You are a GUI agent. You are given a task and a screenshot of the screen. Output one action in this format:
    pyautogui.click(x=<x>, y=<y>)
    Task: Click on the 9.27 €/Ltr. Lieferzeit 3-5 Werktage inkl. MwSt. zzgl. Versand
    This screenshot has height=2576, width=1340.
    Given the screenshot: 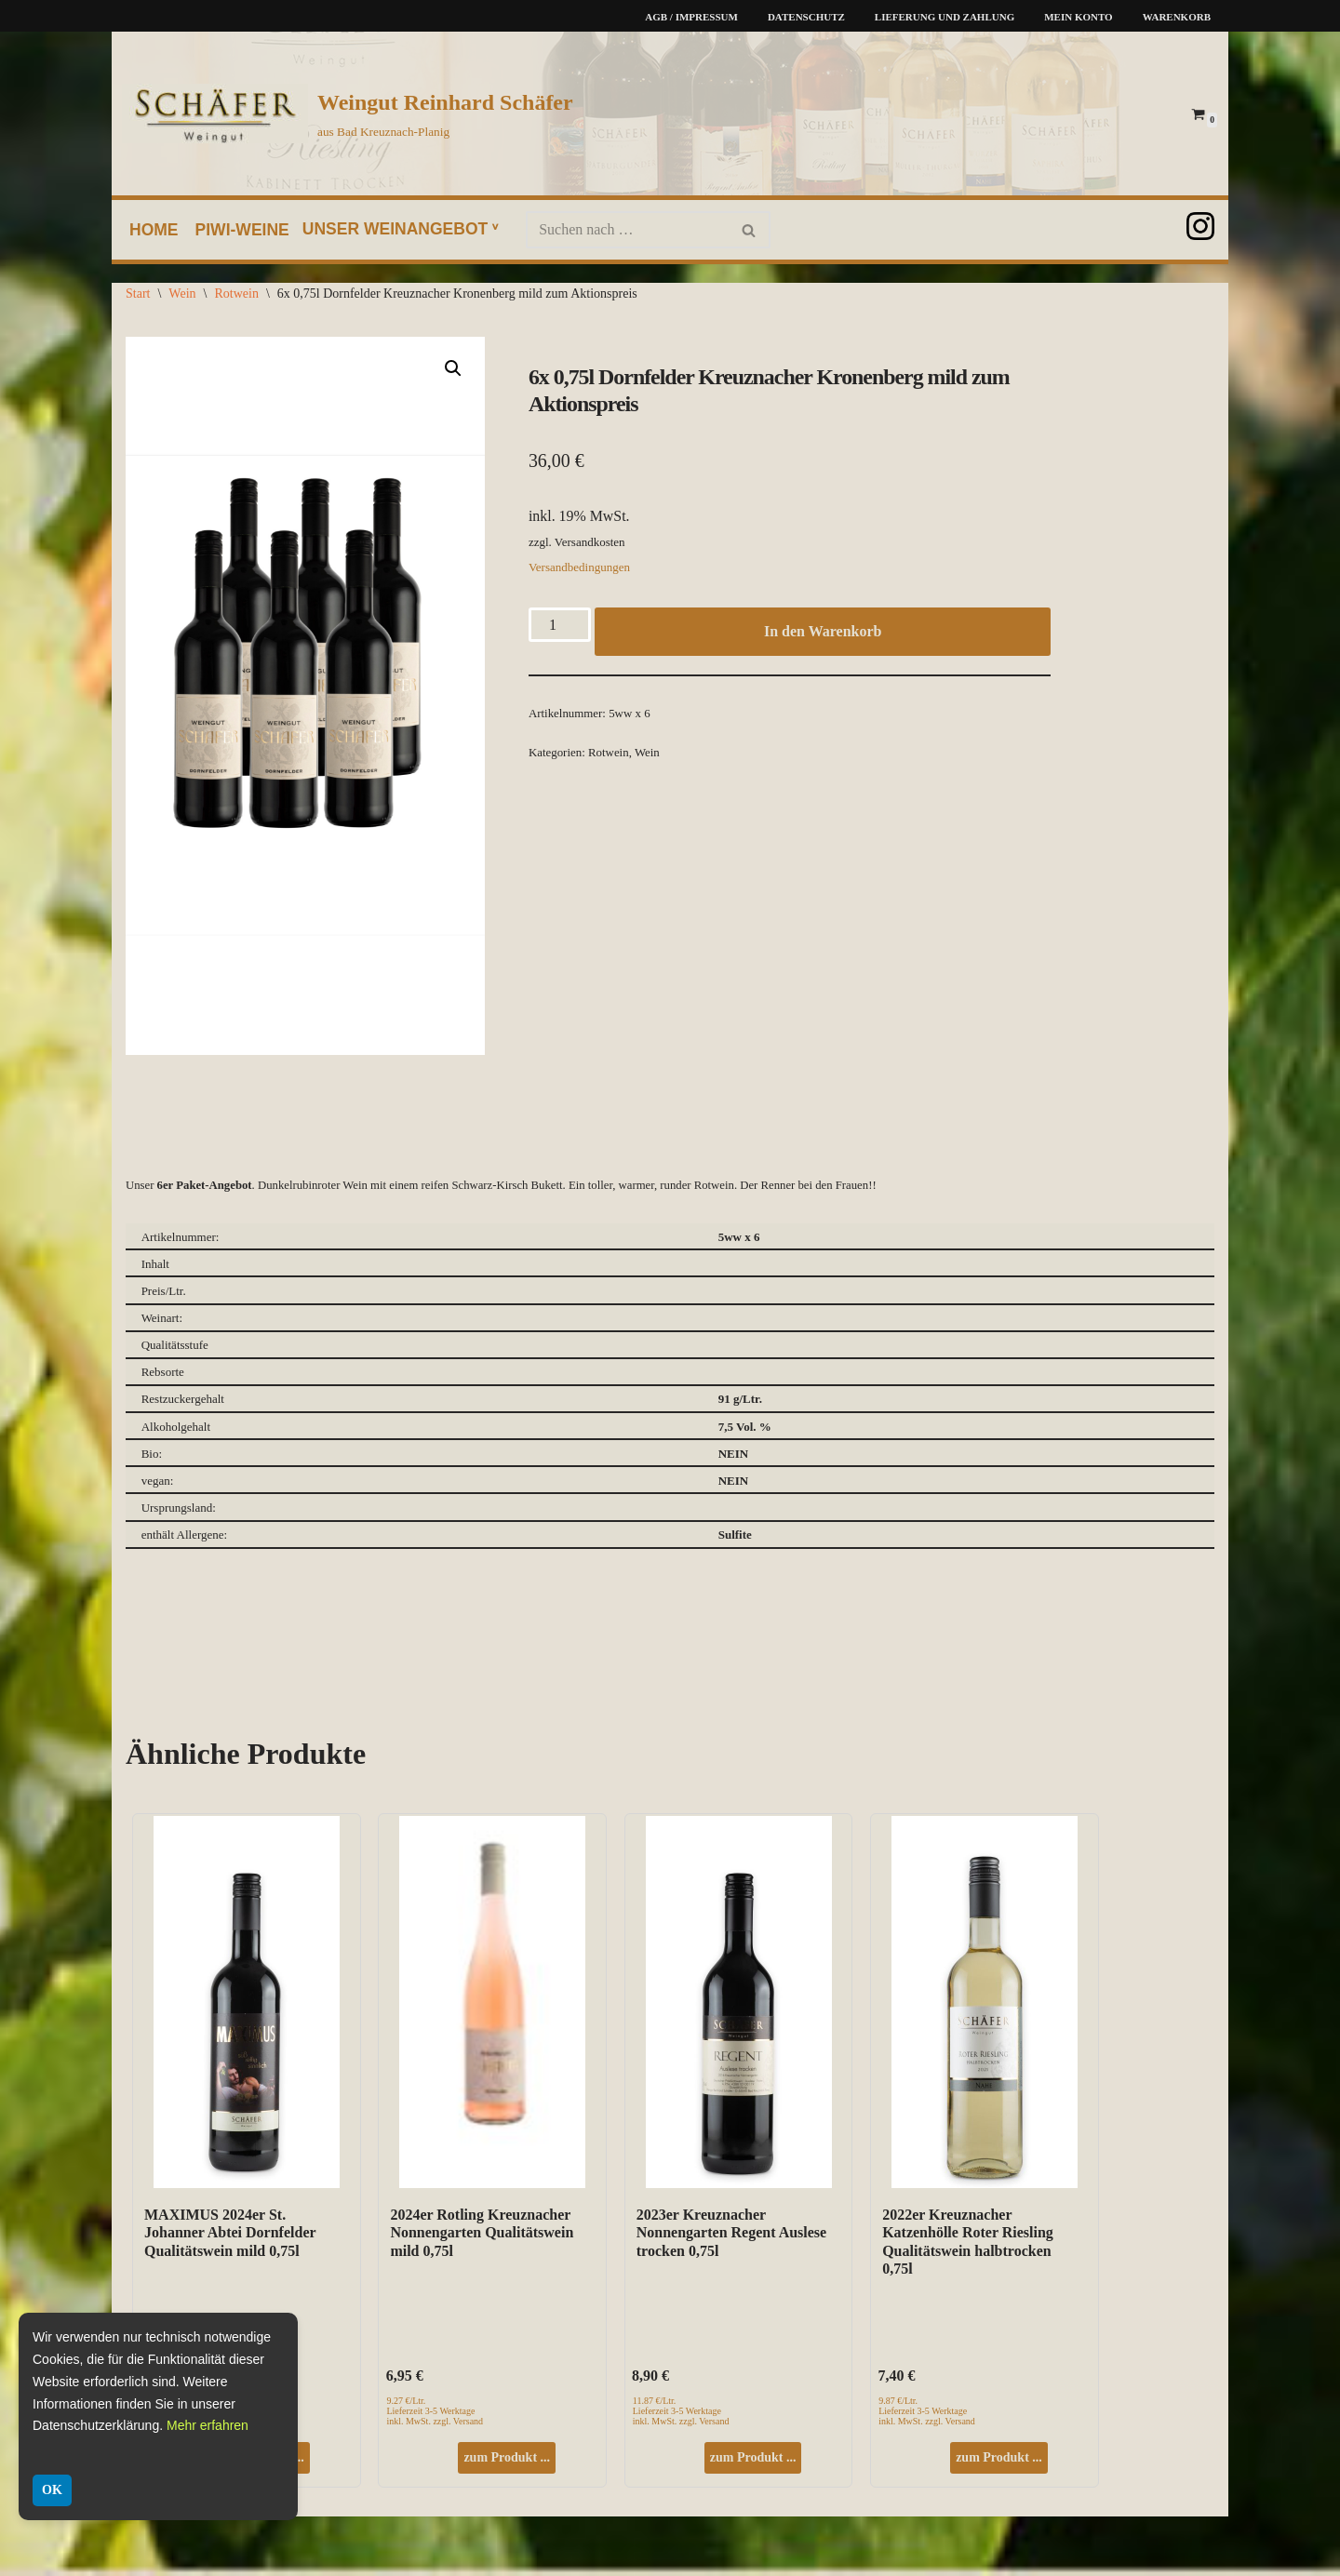 What is the action you would take?
    pyautogui.click(x=434, y=2414)
    